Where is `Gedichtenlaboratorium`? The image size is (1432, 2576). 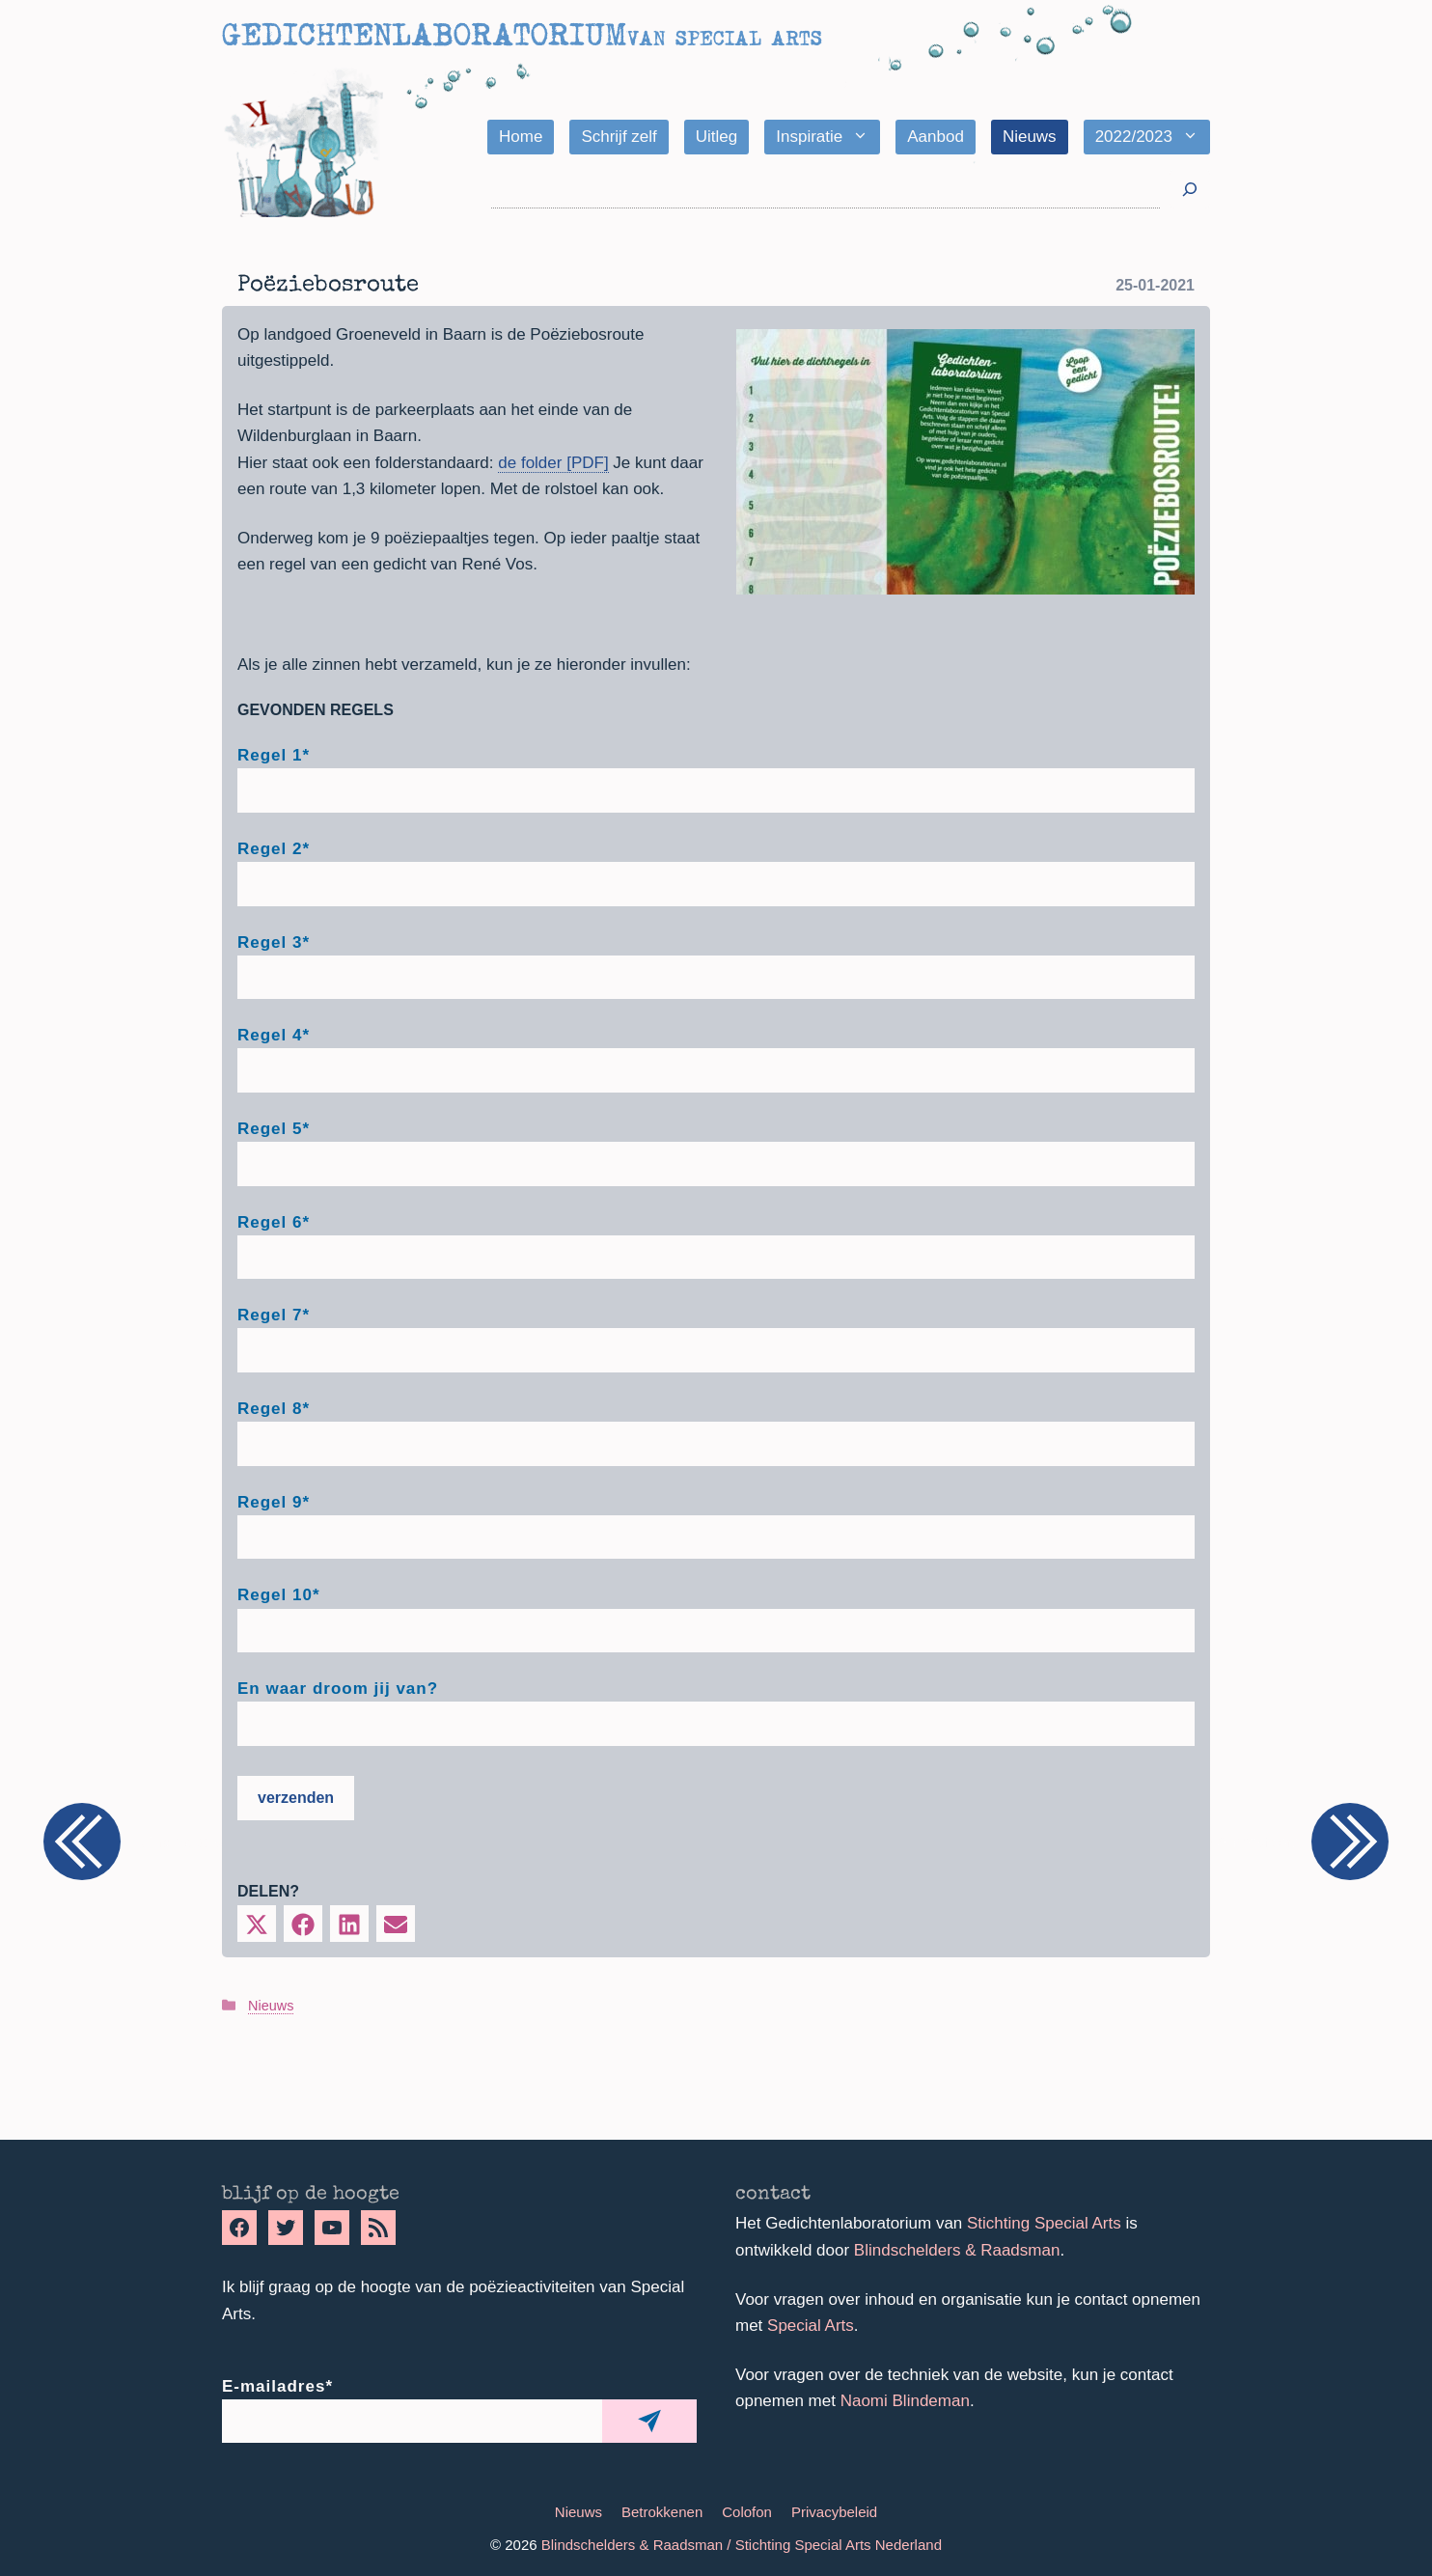 Gedichtenlaboratorium is located at coordinates (424, 35).